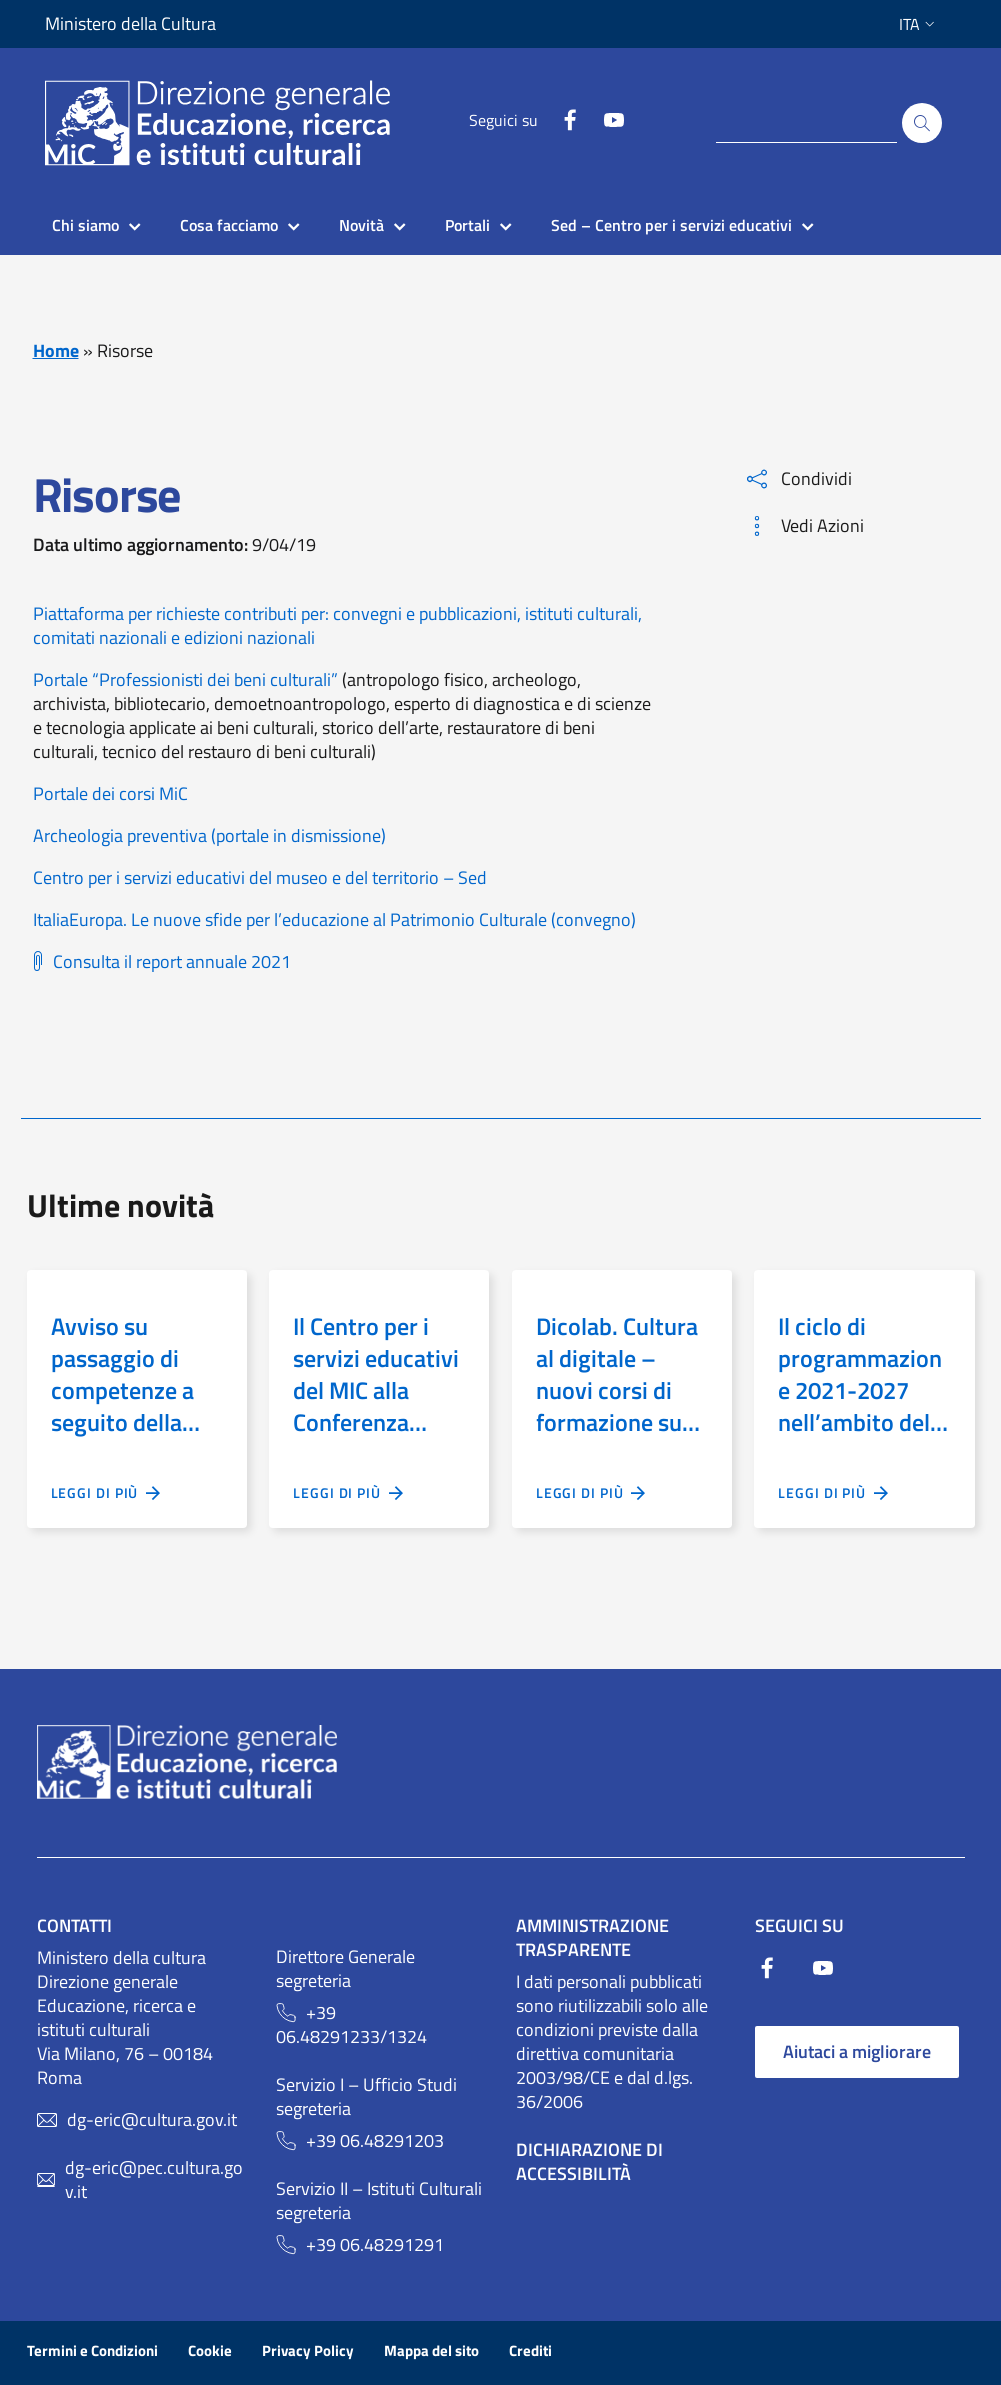 This screenshot has height=2385, width=1001. I want to click on Mappa del sito, so click(431, 2350).